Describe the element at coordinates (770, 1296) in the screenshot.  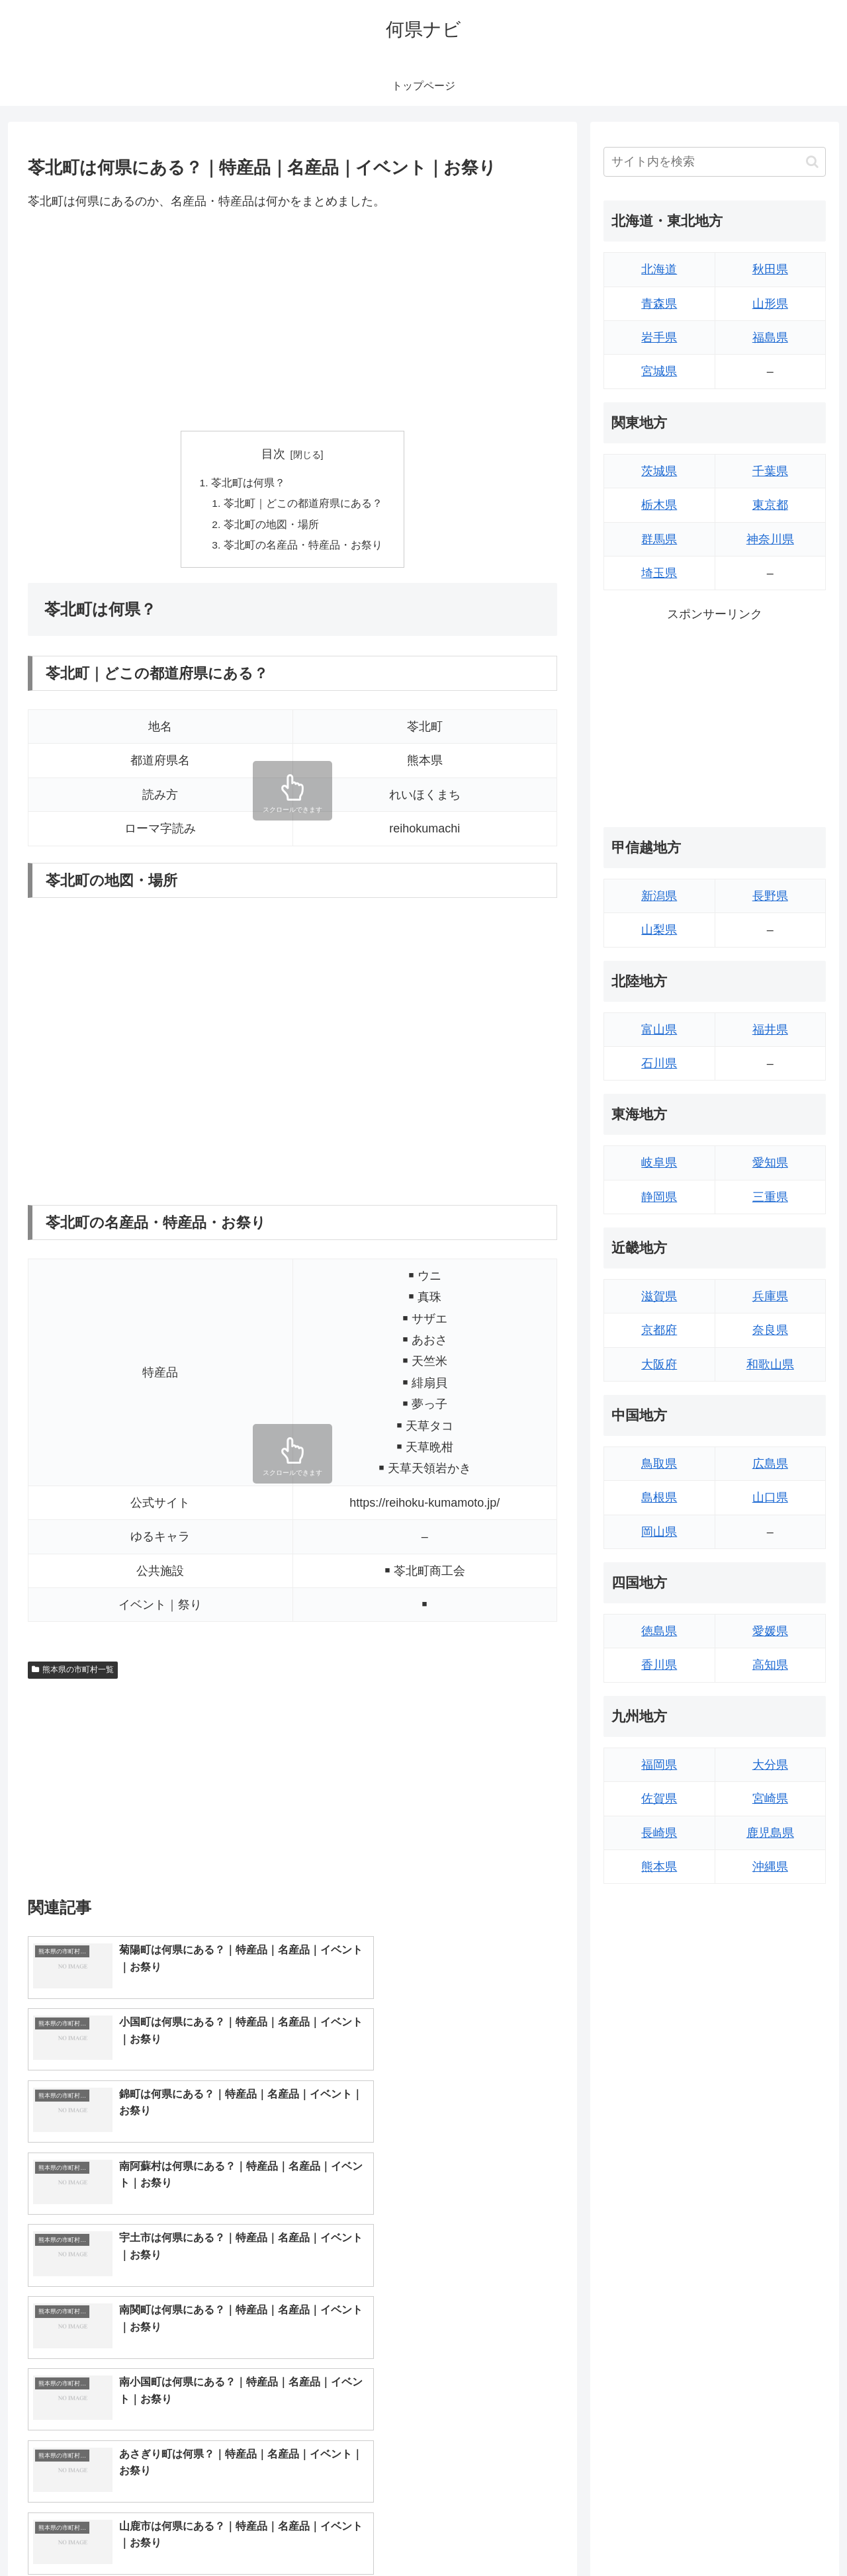
I see `兵庫県` at that location.